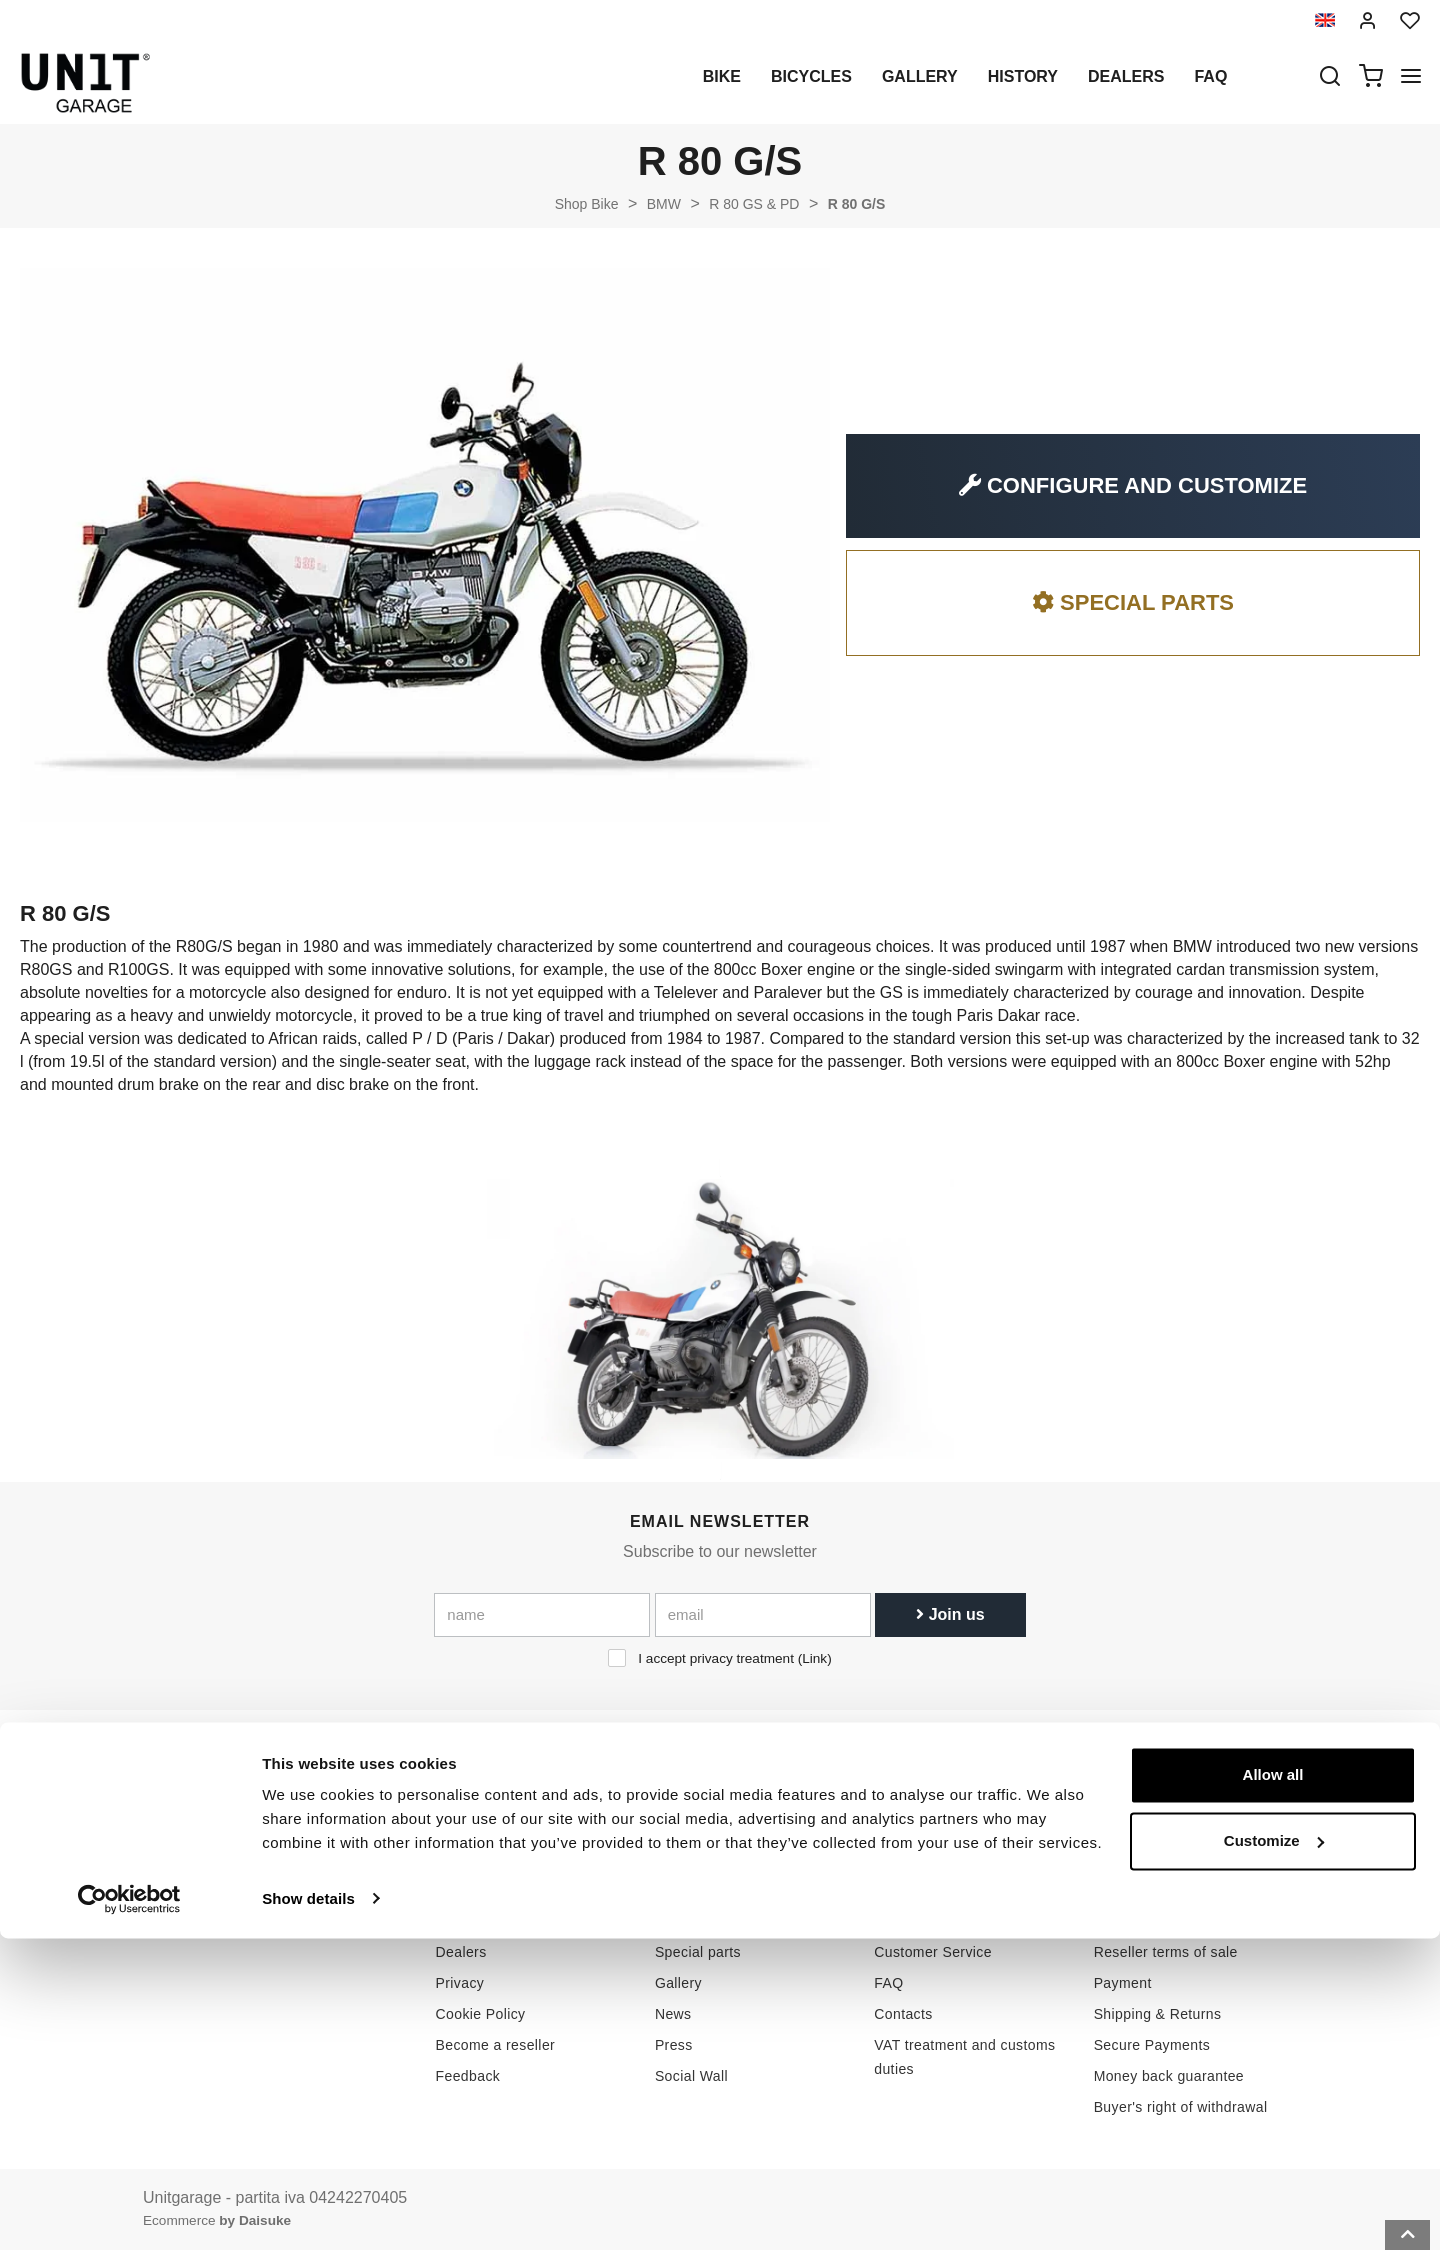 This screenshot has height=2250, width=1440. Describe the element at coordinates (129, 2211) in the screenshot. I see `[Cookiebot by Usercentrics - opens in a new window]` at that location.